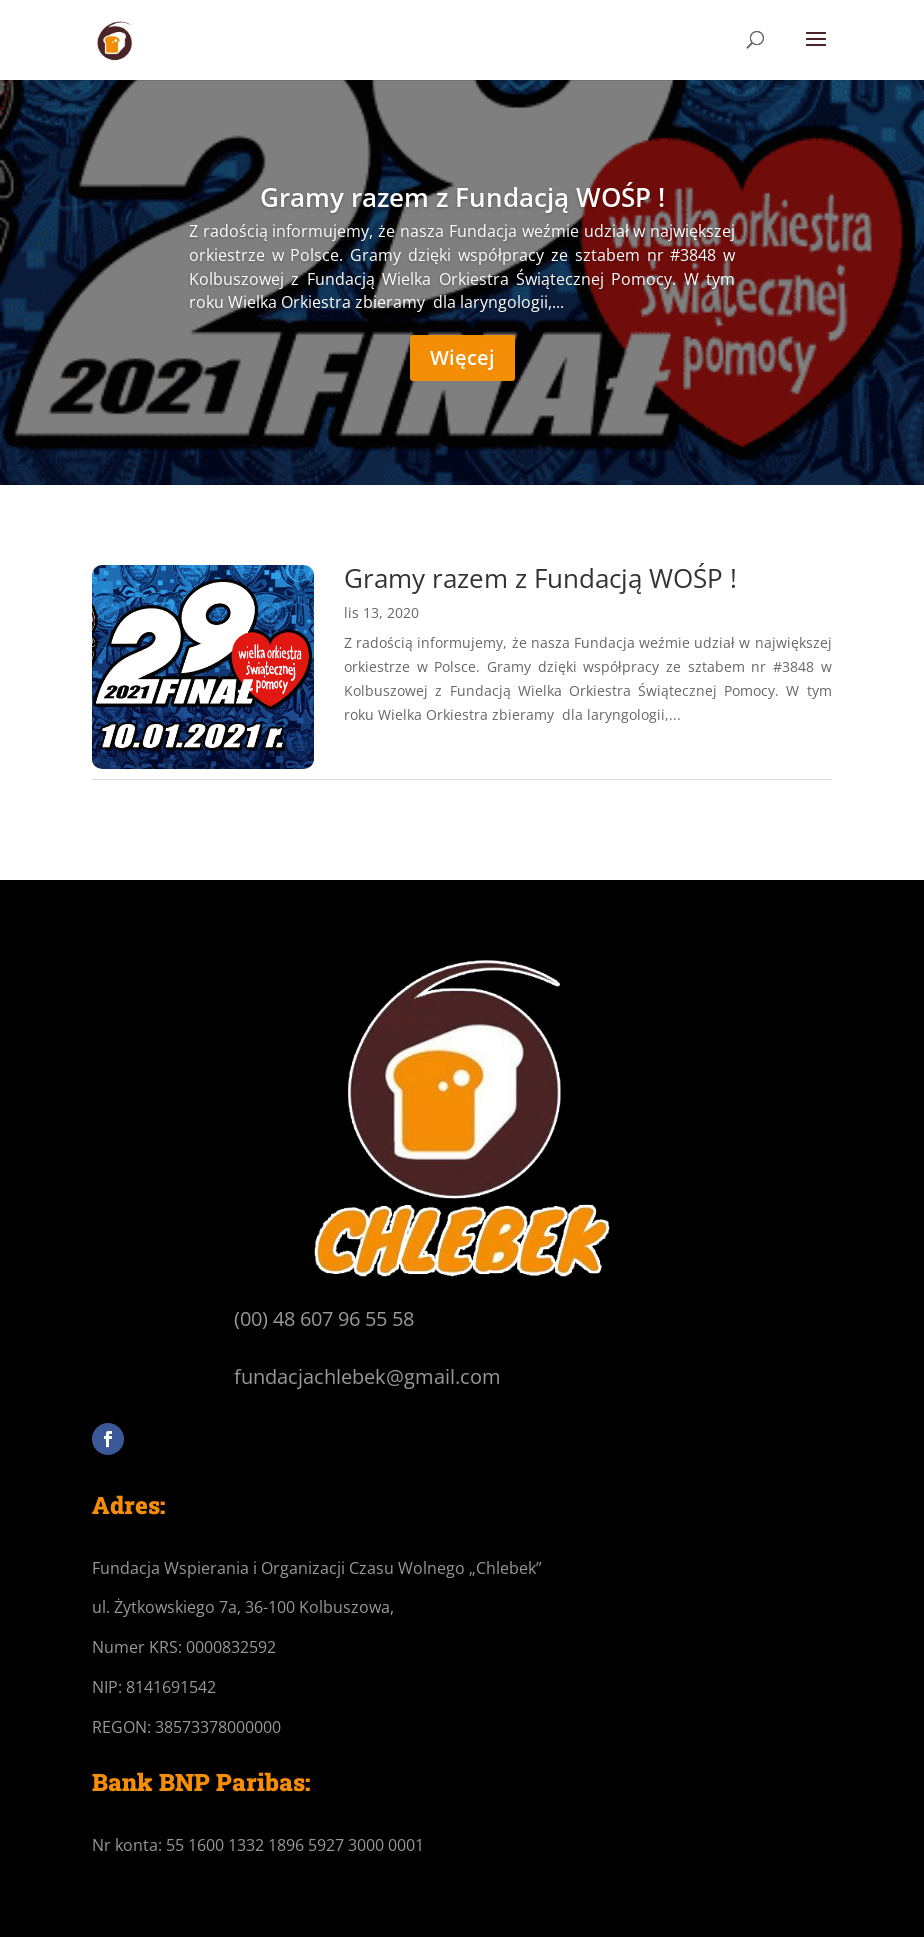  What do you see at coordinates (367, 1376) in the screenshot?
I see `fundacjachlebek@gmail.com` at bounding box center [367, 1376].